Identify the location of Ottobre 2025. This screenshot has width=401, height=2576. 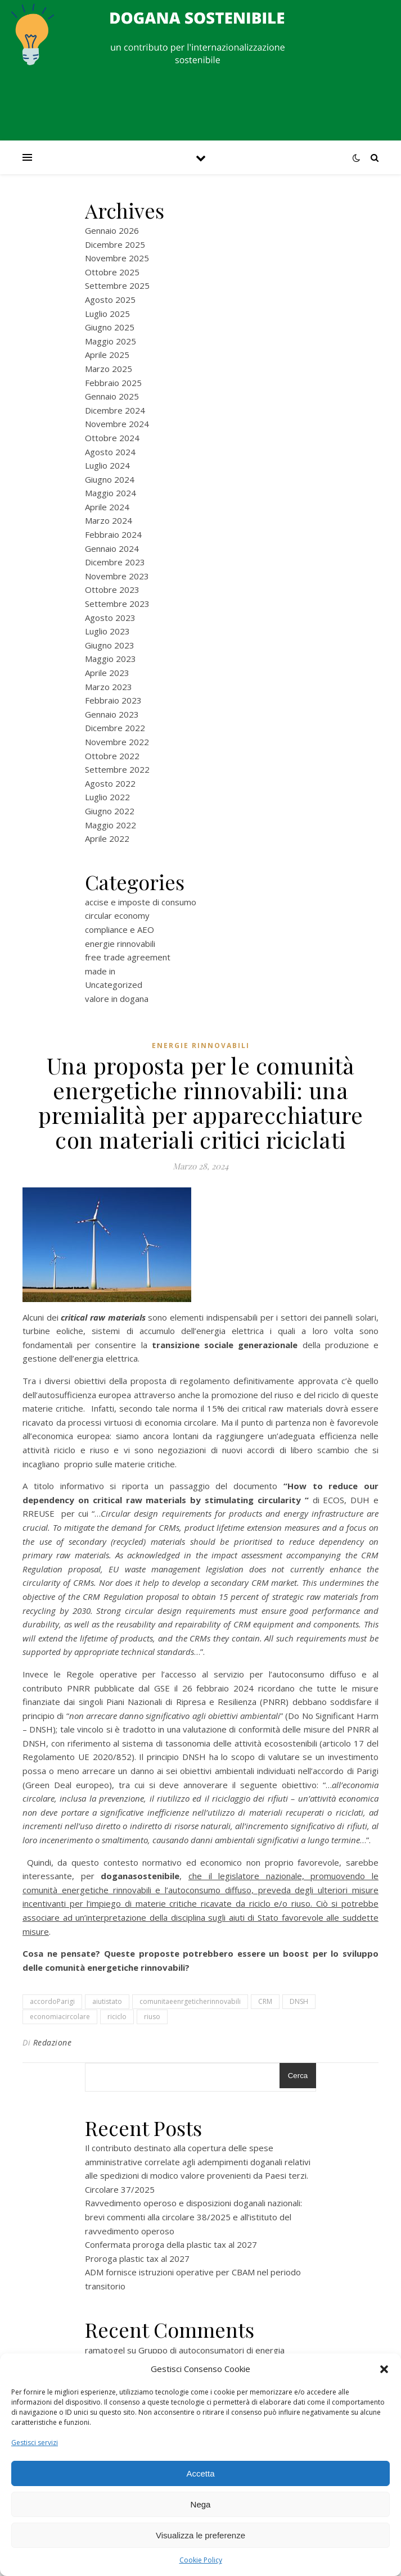
(112, 272).